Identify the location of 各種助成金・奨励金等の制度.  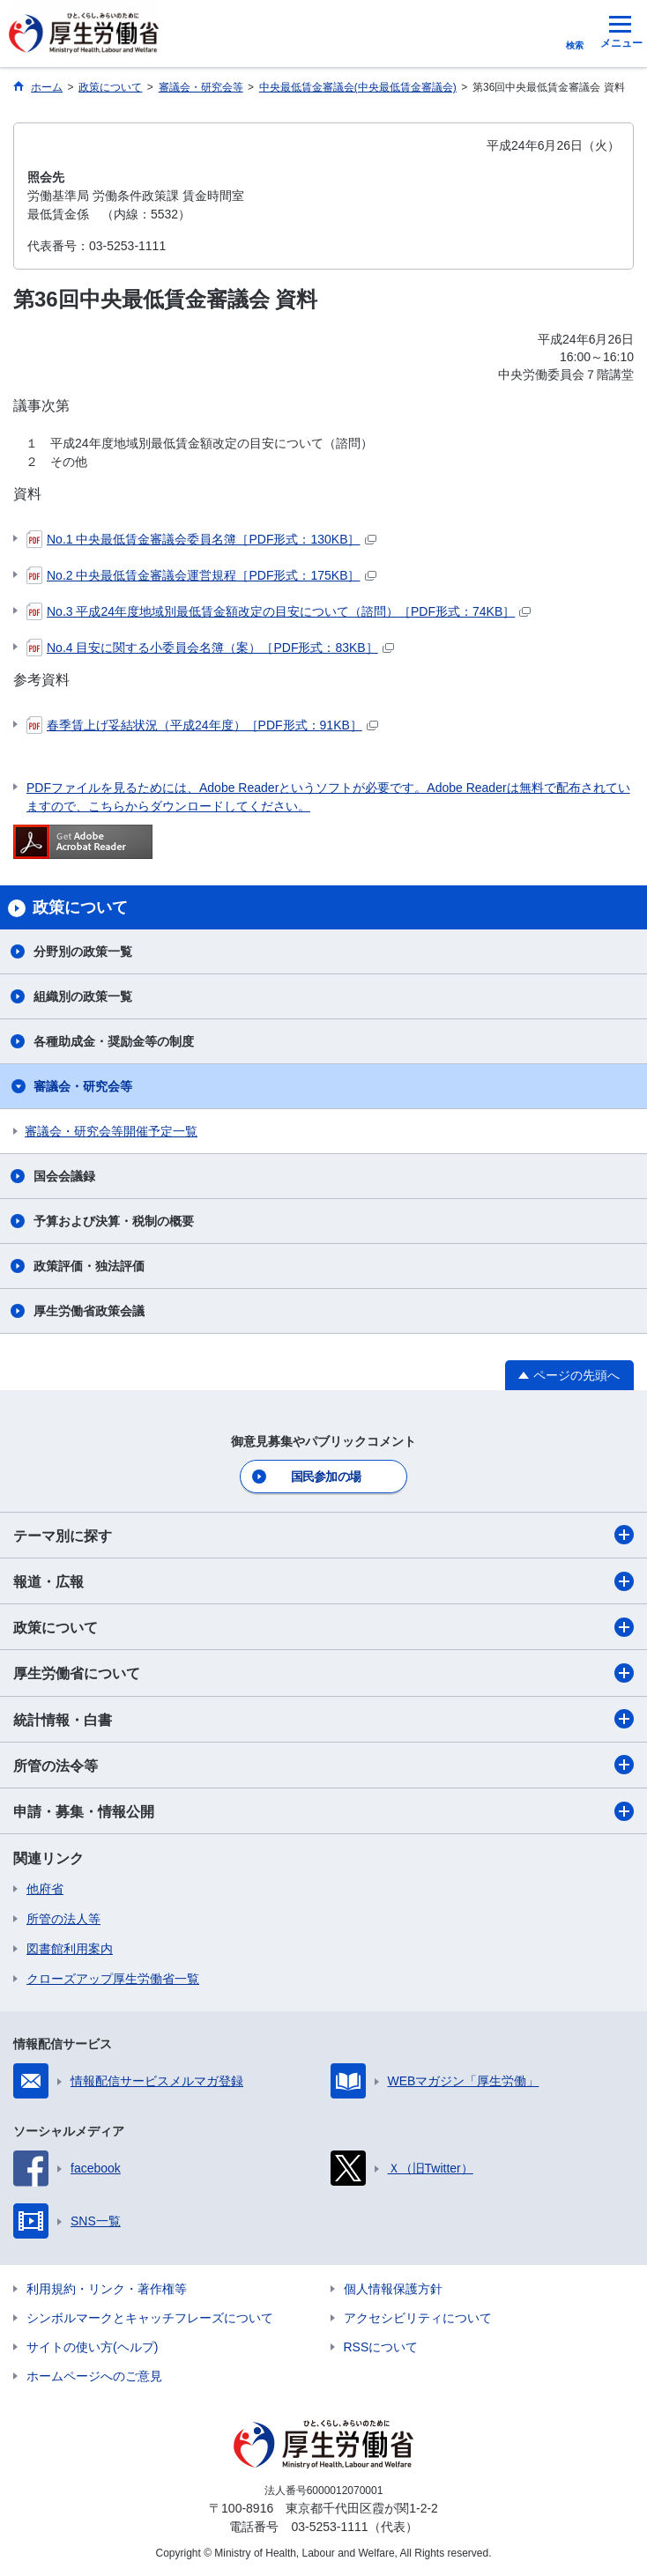
(113, 1041).